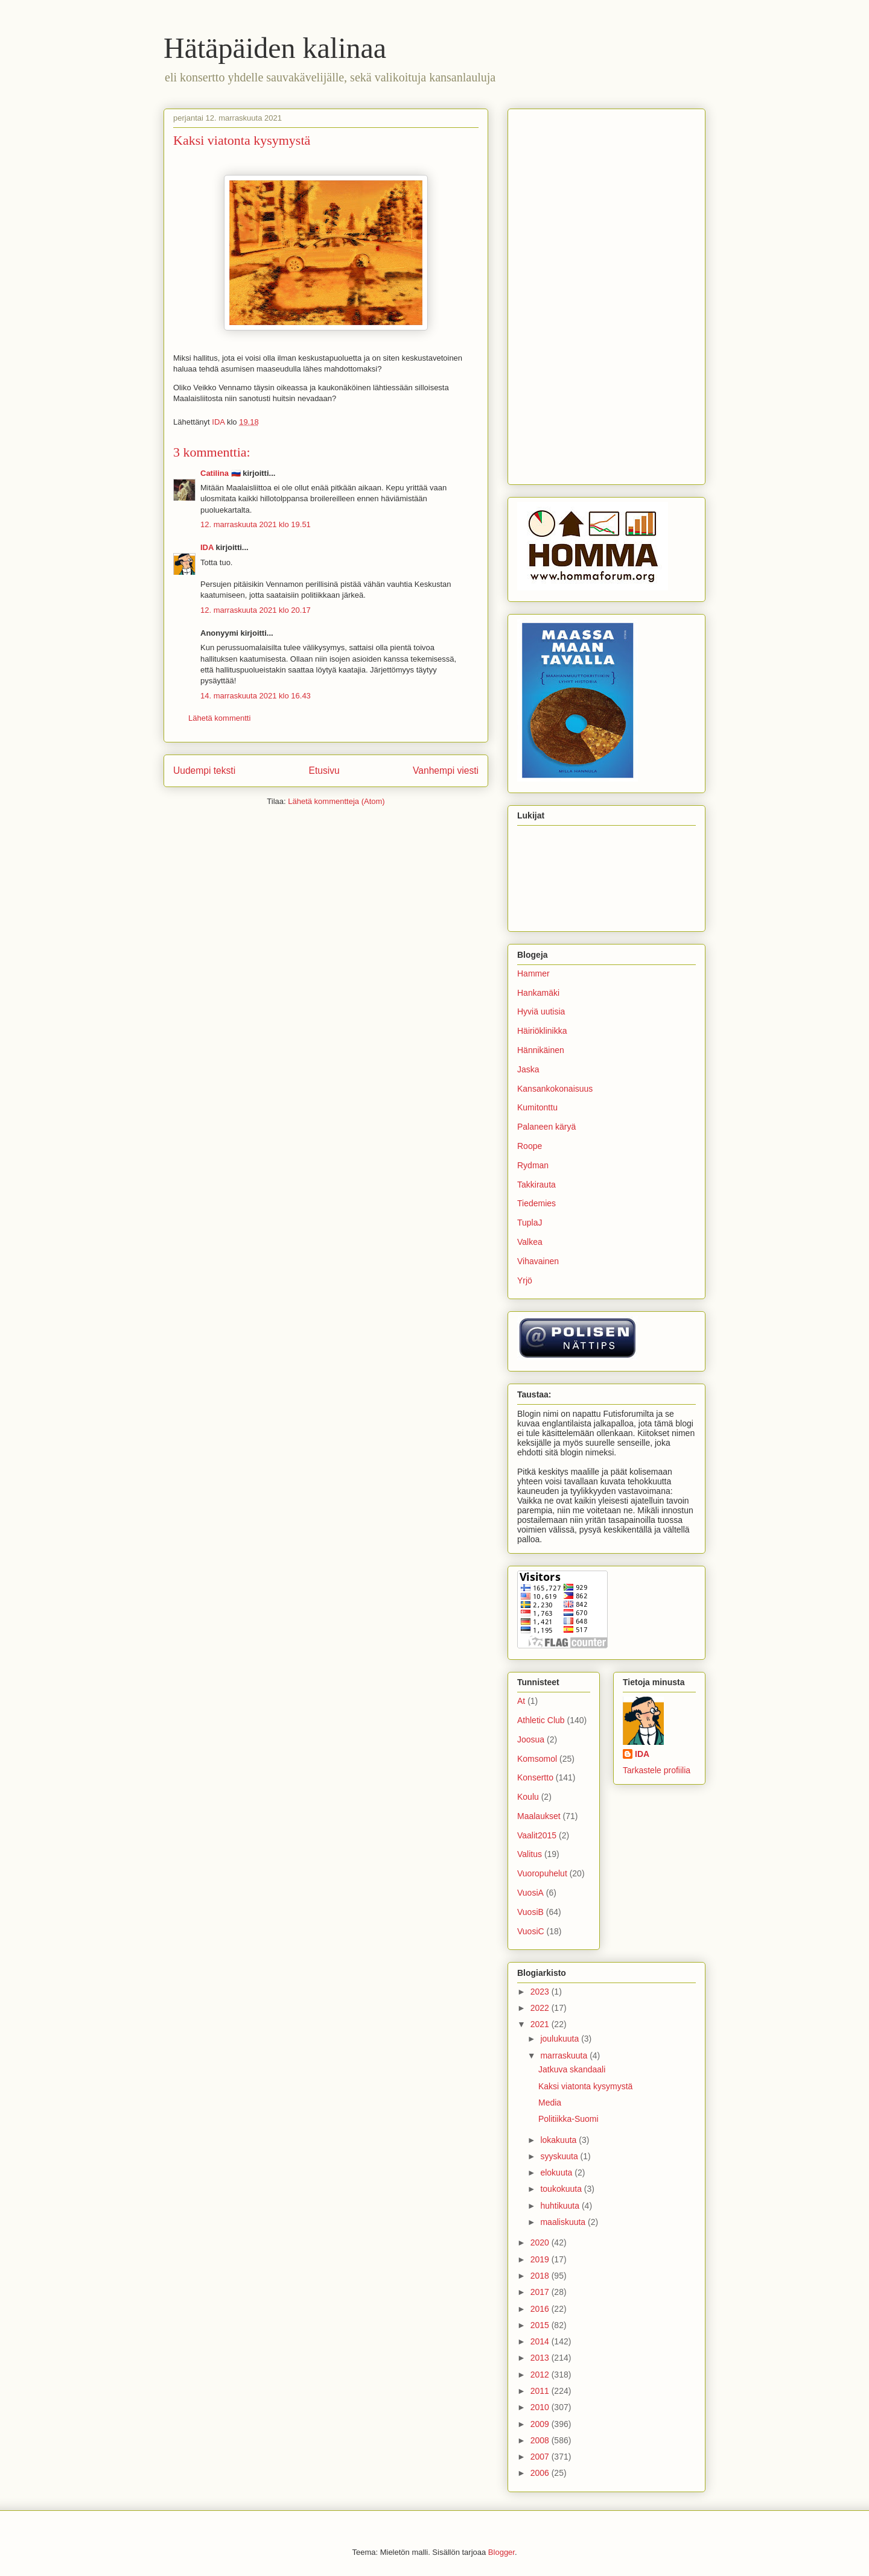 Image resolution: width=869 pixels, height=2576 pixels. I want to click on Kansankokonaisuus, so click(555, 1088).